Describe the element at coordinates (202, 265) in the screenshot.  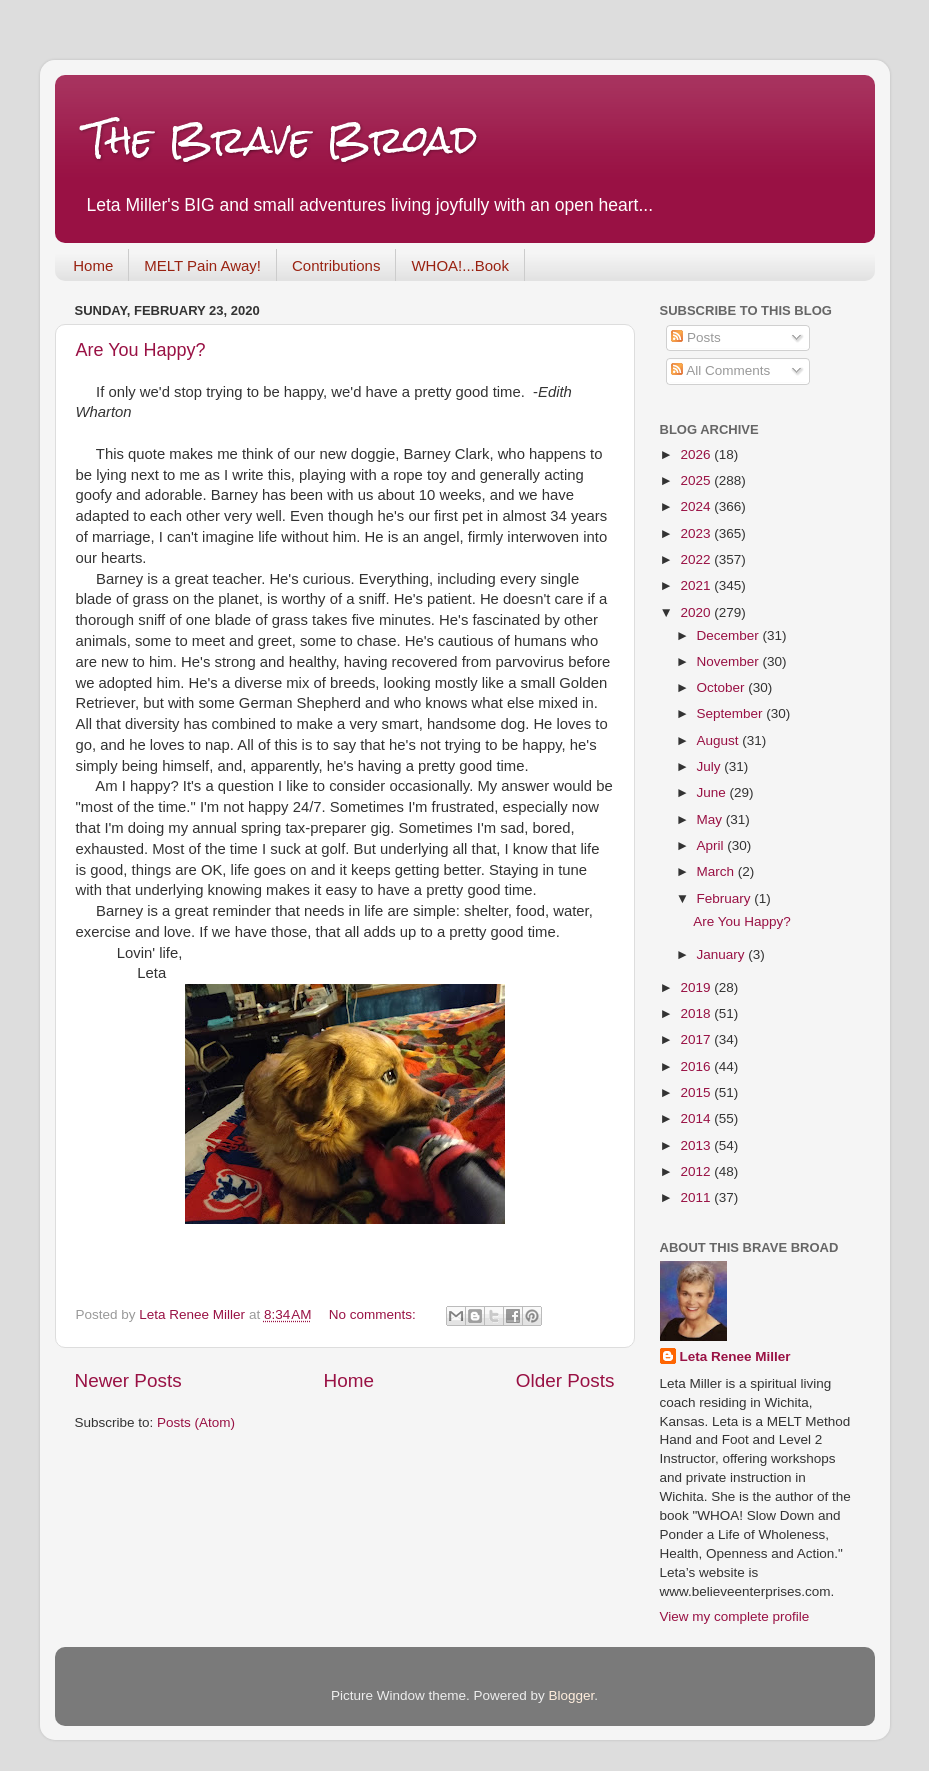
I see `MELT Pain Away!` at that location.